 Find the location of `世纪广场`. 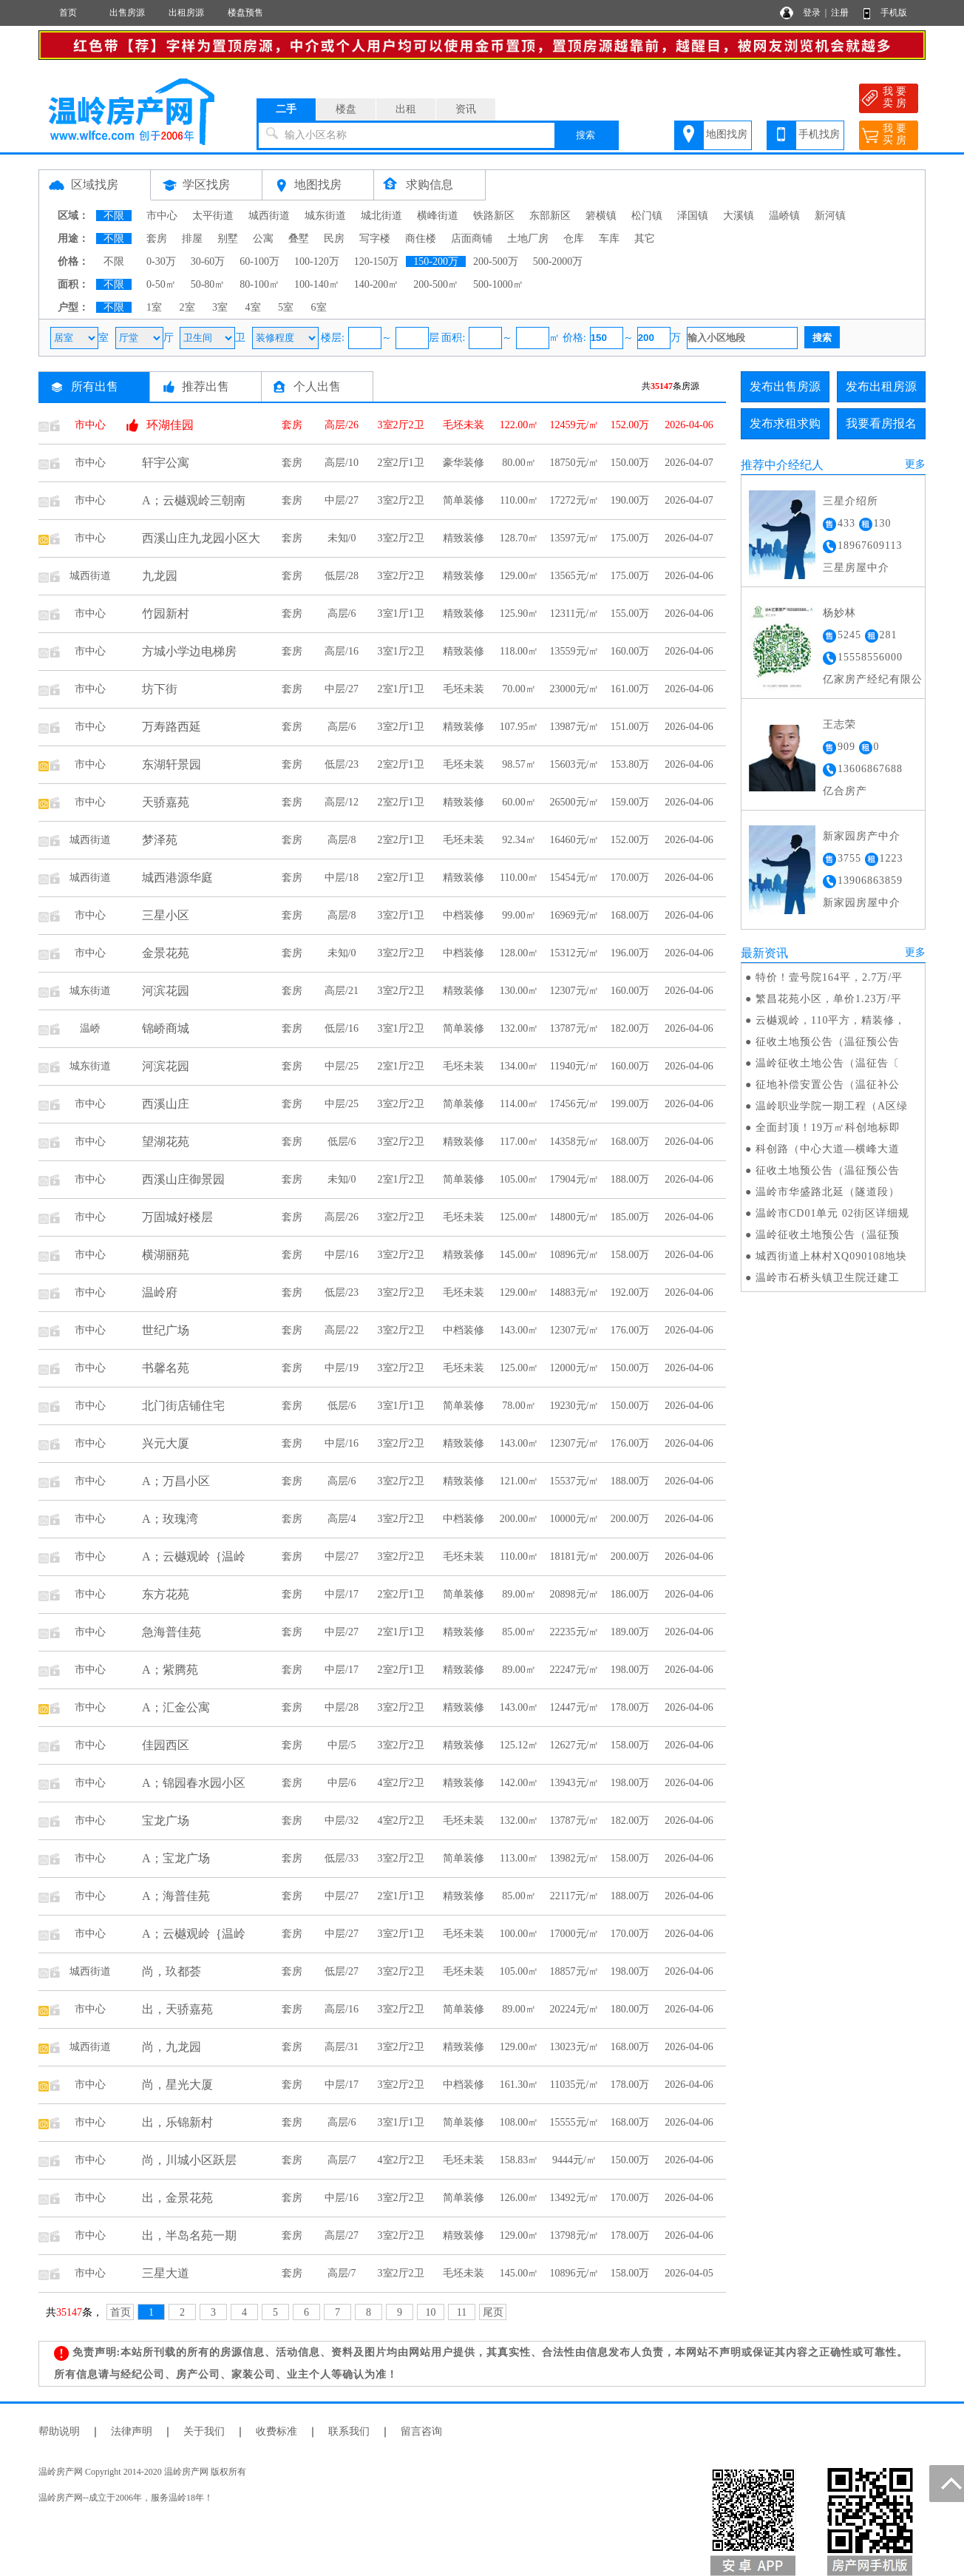

世纪广场 is located at coordinates (165, 1330).